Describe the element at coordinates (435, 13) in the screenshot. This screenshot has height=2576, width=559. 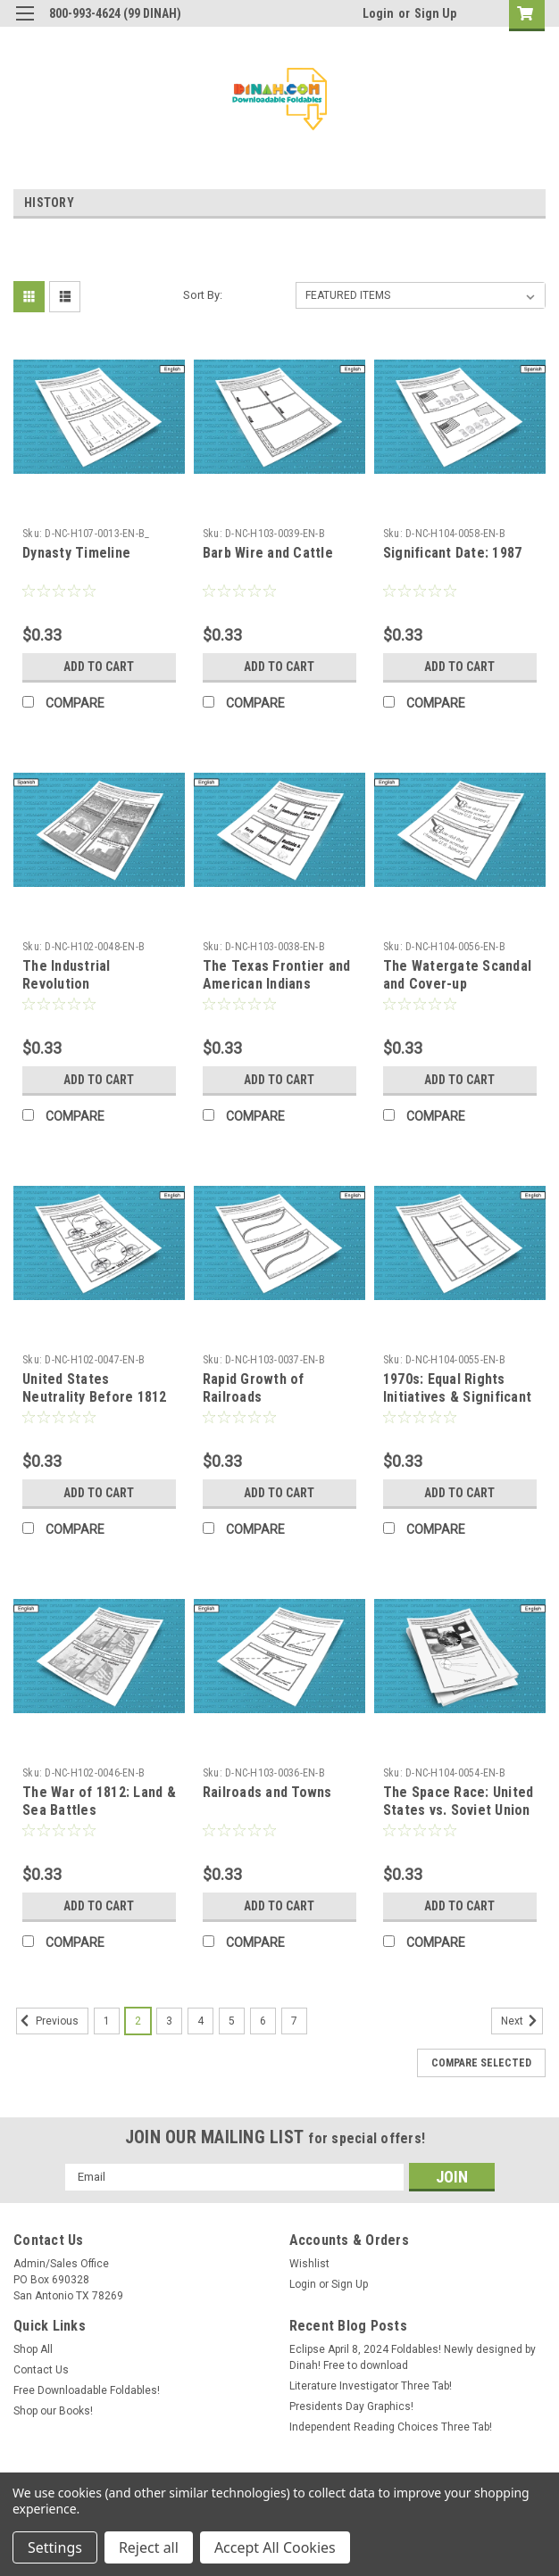
I see `Sign Up` at that location.